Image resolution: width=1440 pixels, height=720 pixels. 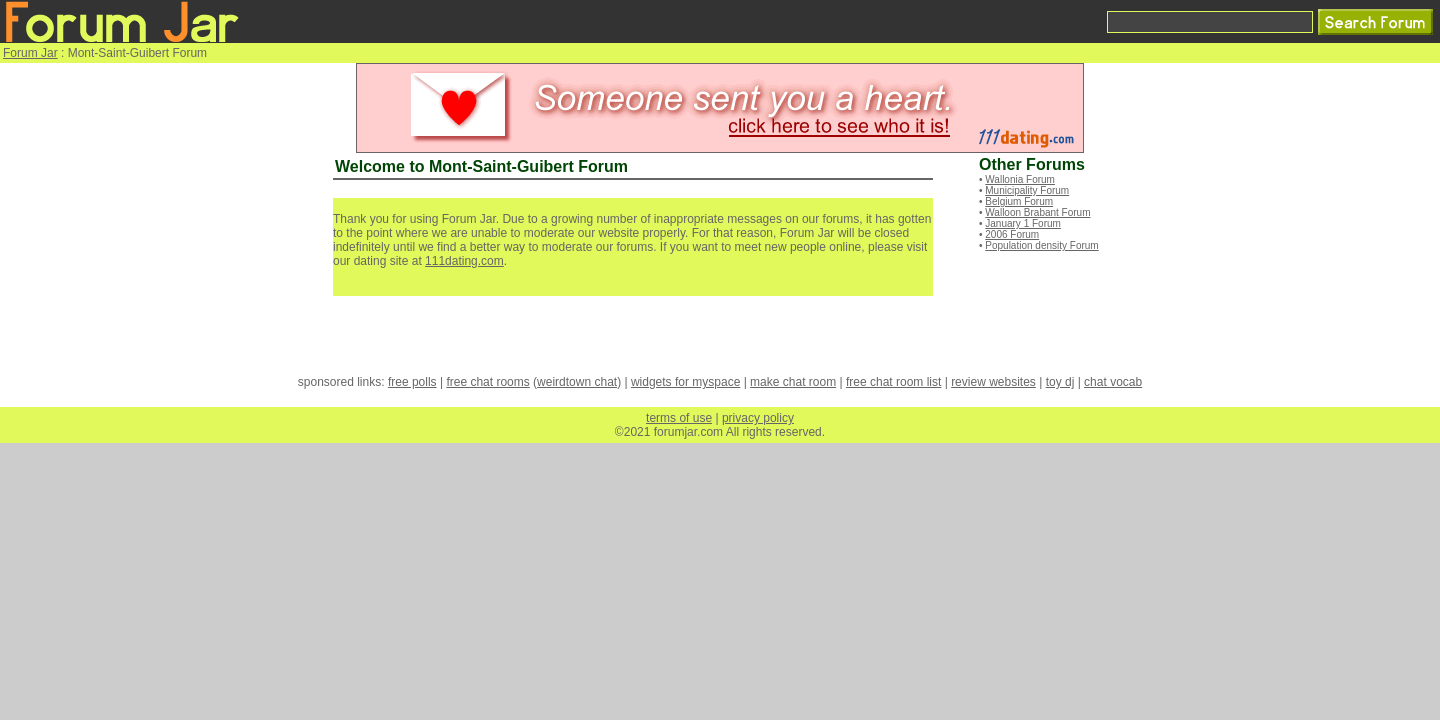 What do you see at coordinates (1023, 223) in the screenshot?
I see `January 1 Forum` at bounding box center [1023, 223].